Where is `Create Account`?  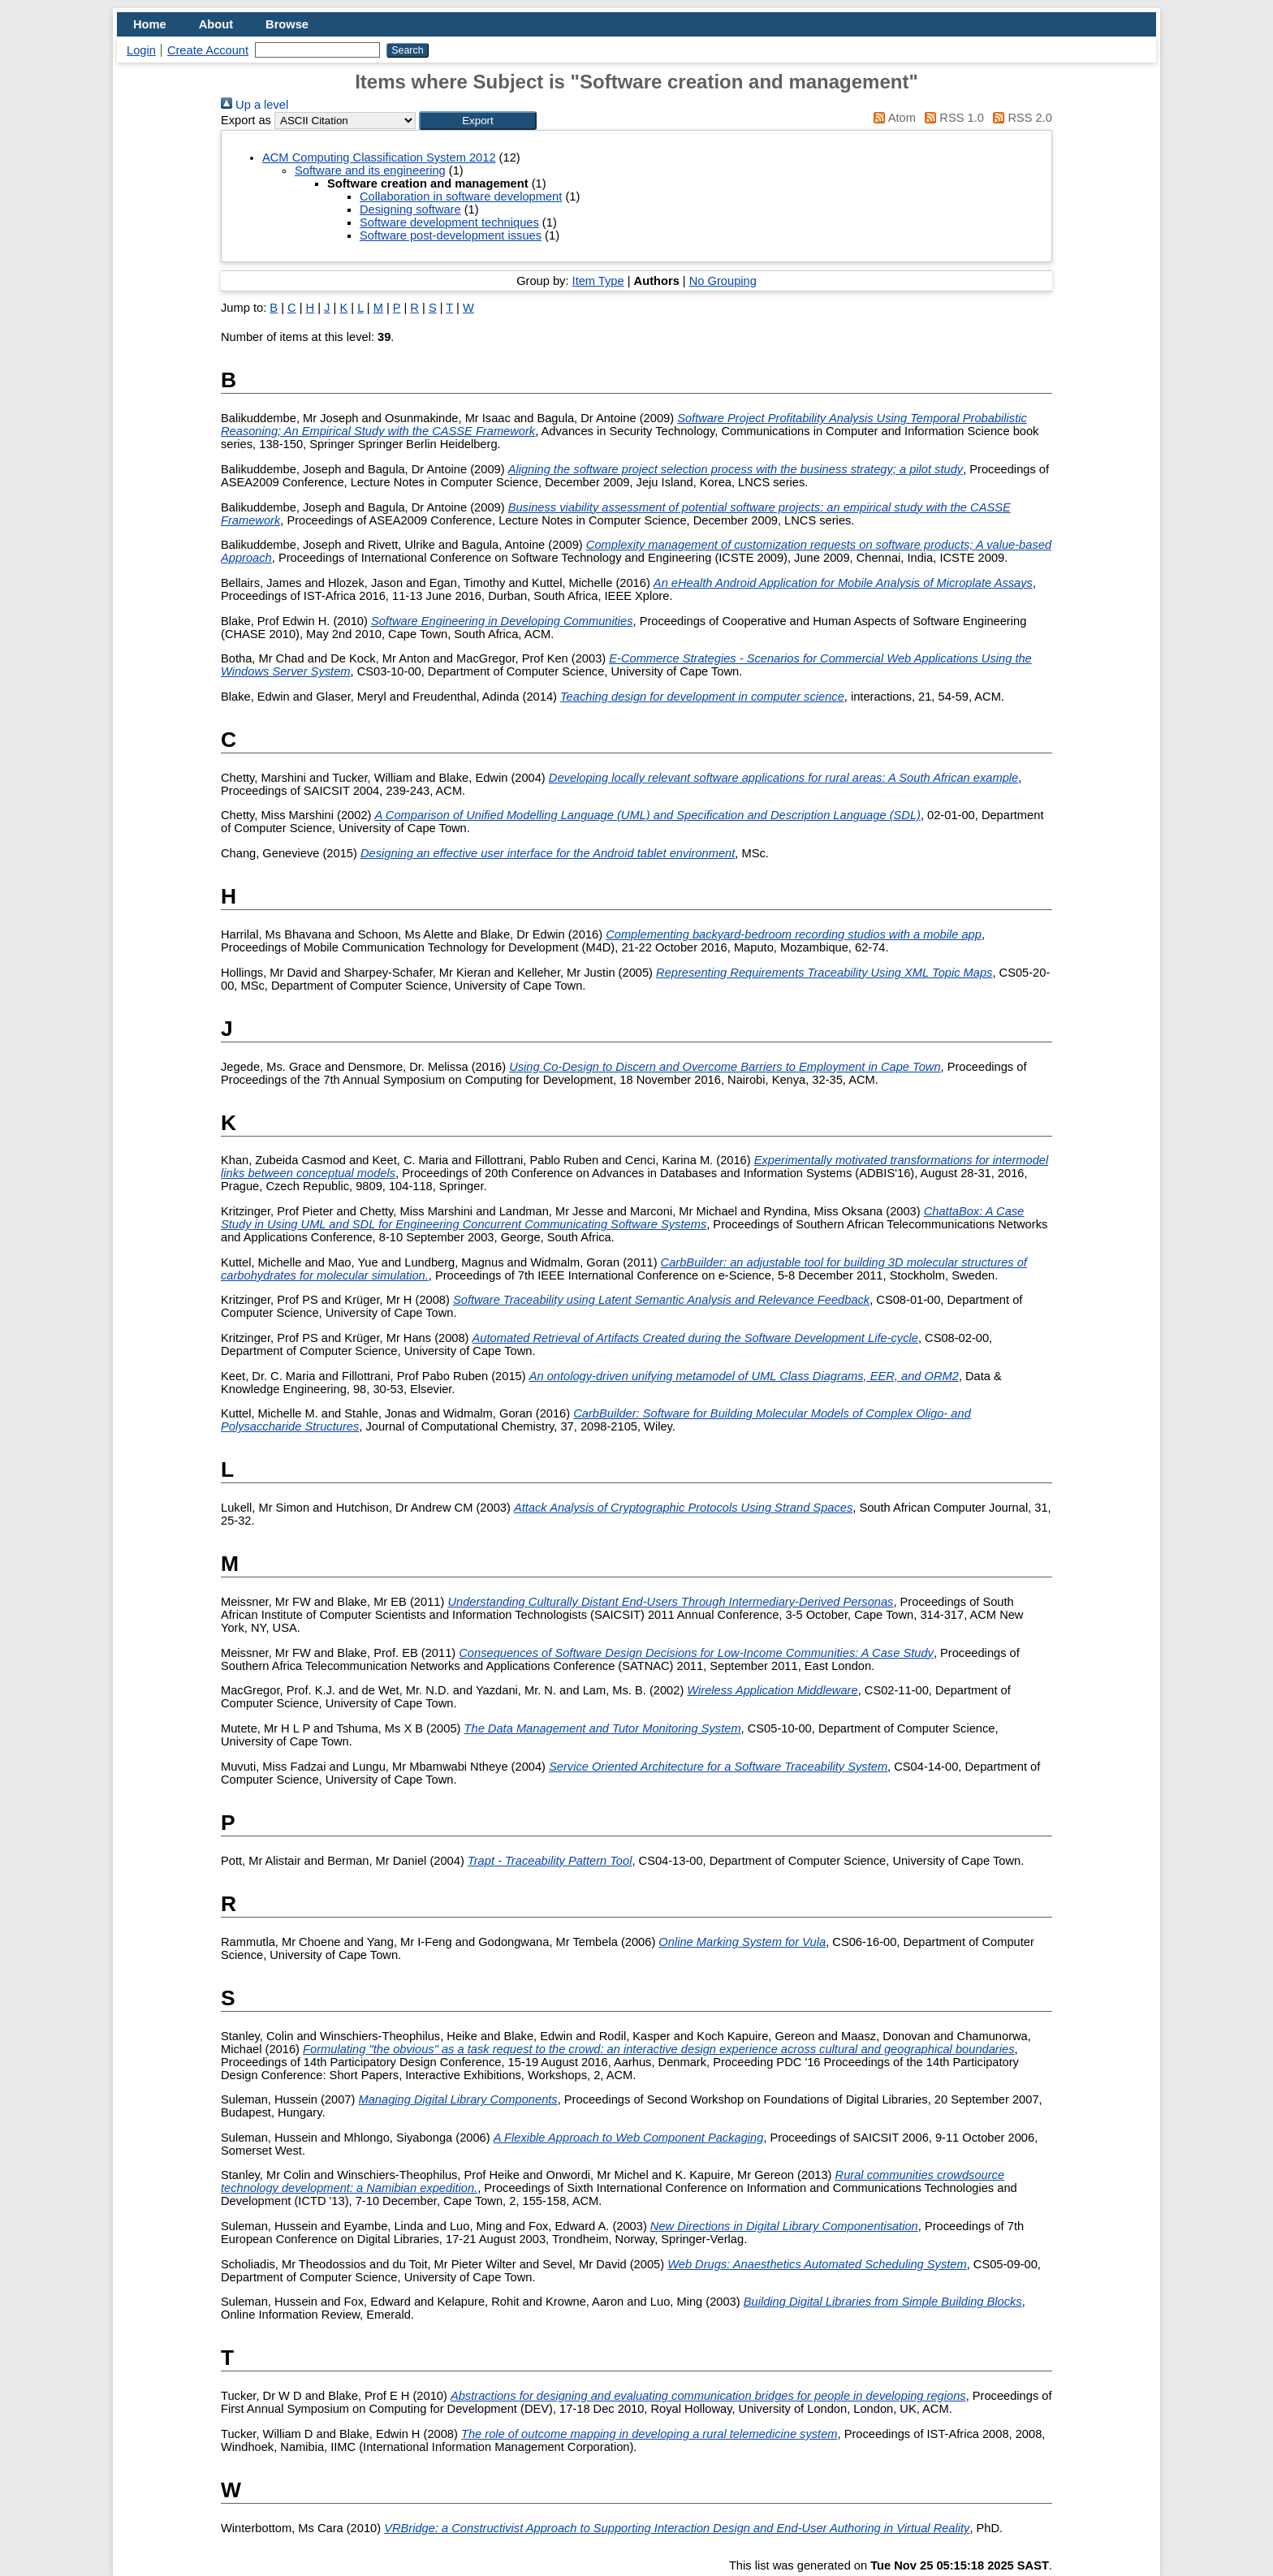 Create Account is located at coordinates (207, 50).